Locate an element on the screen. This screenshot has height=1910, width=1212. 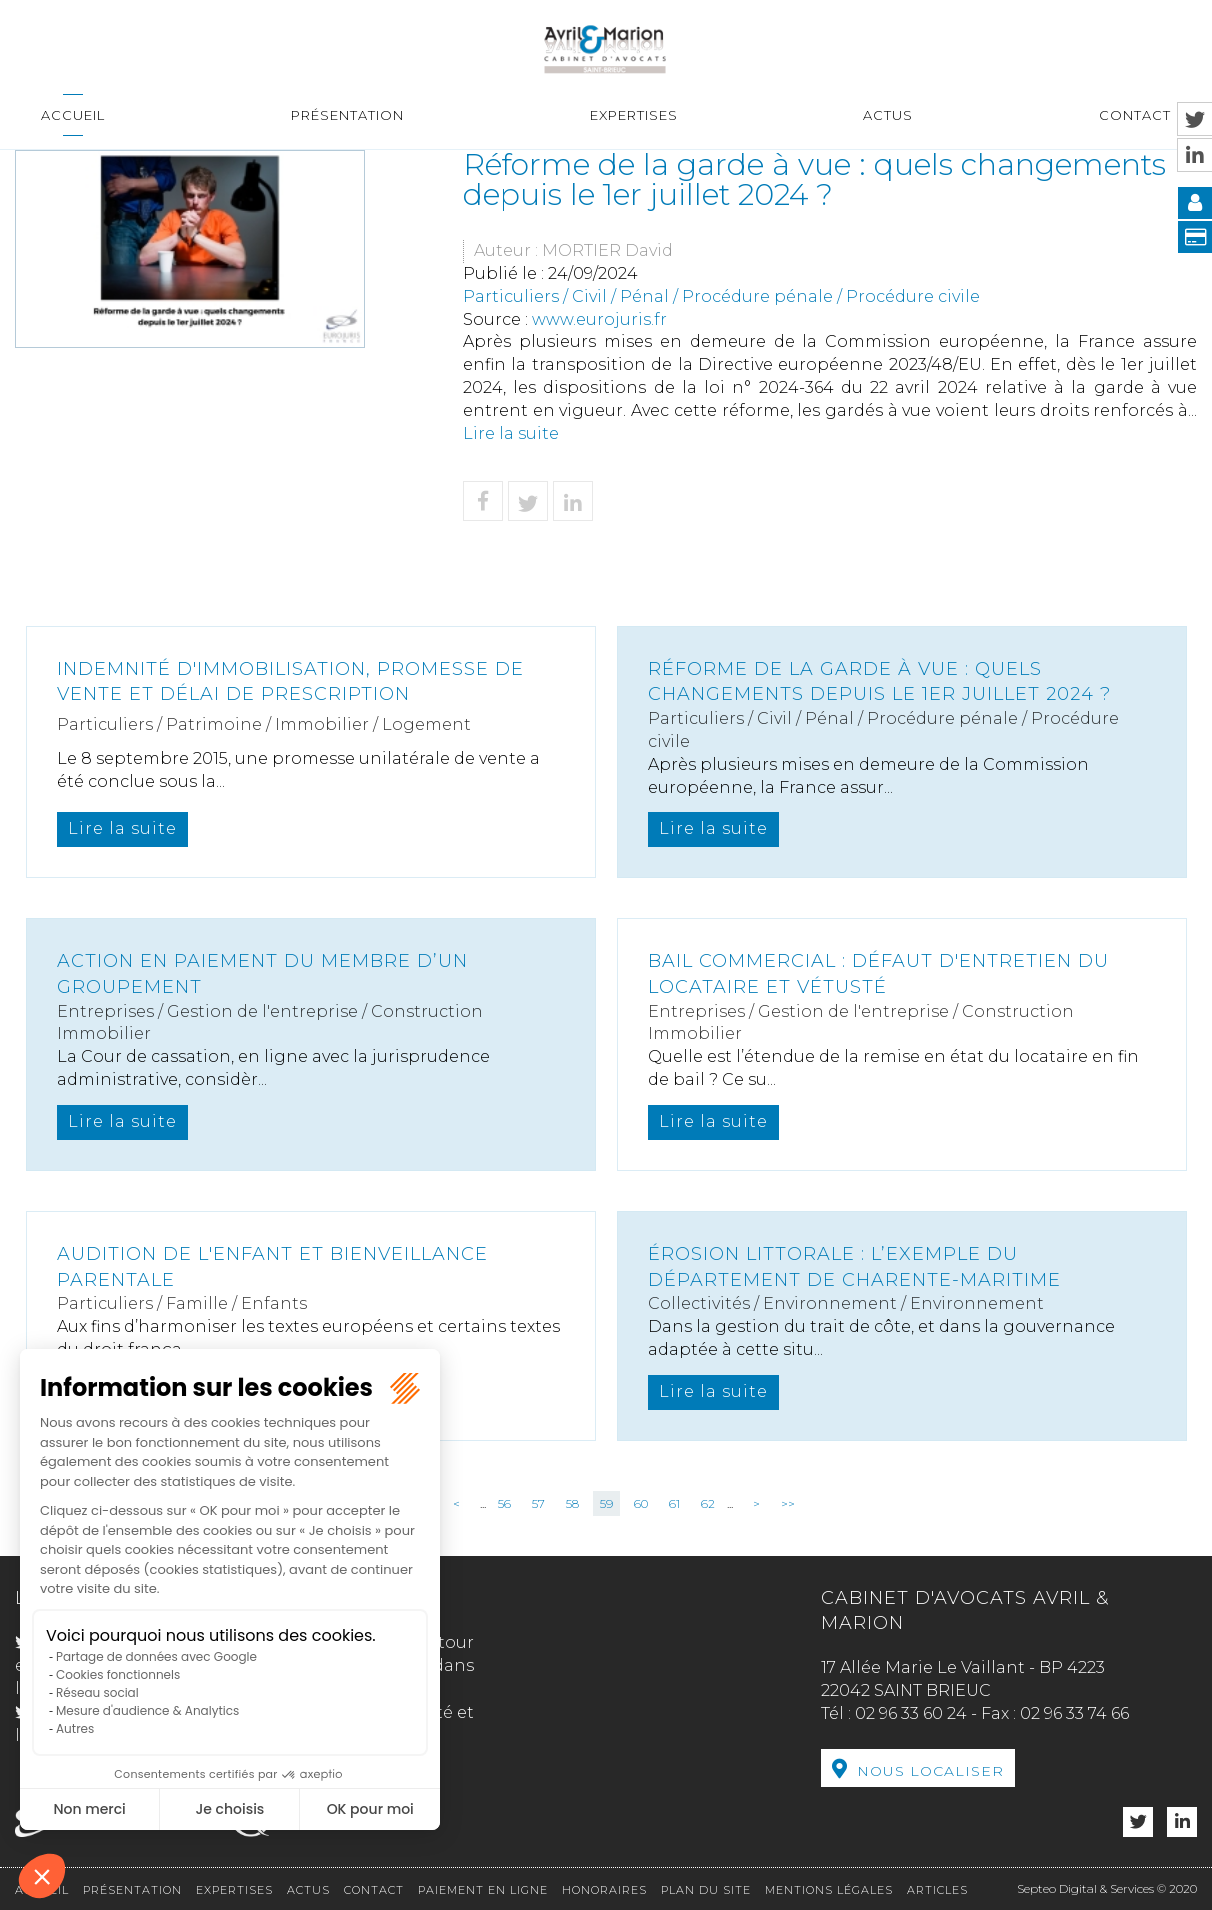
Plan du site is located at coordinates (706, 1890).